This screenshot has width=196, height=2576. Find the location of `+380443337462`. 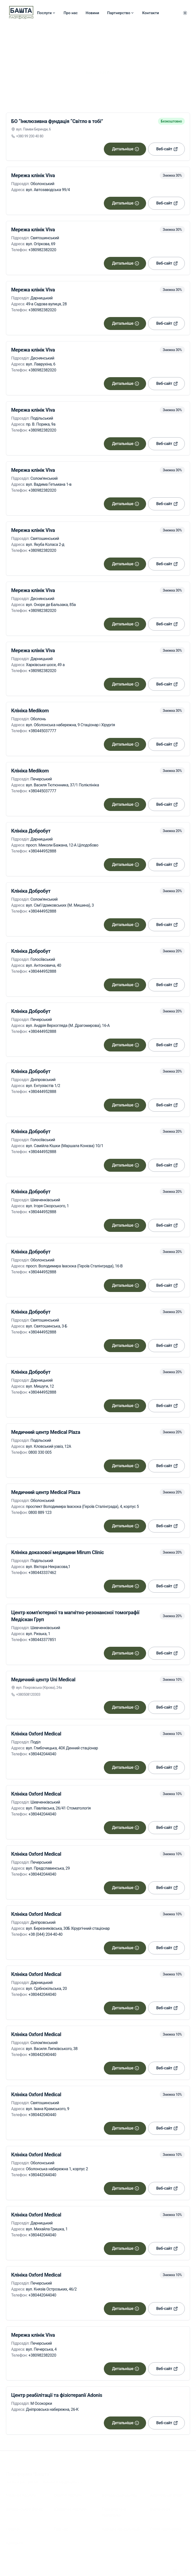

+380443337462 is located at coordinates (42, 1572).